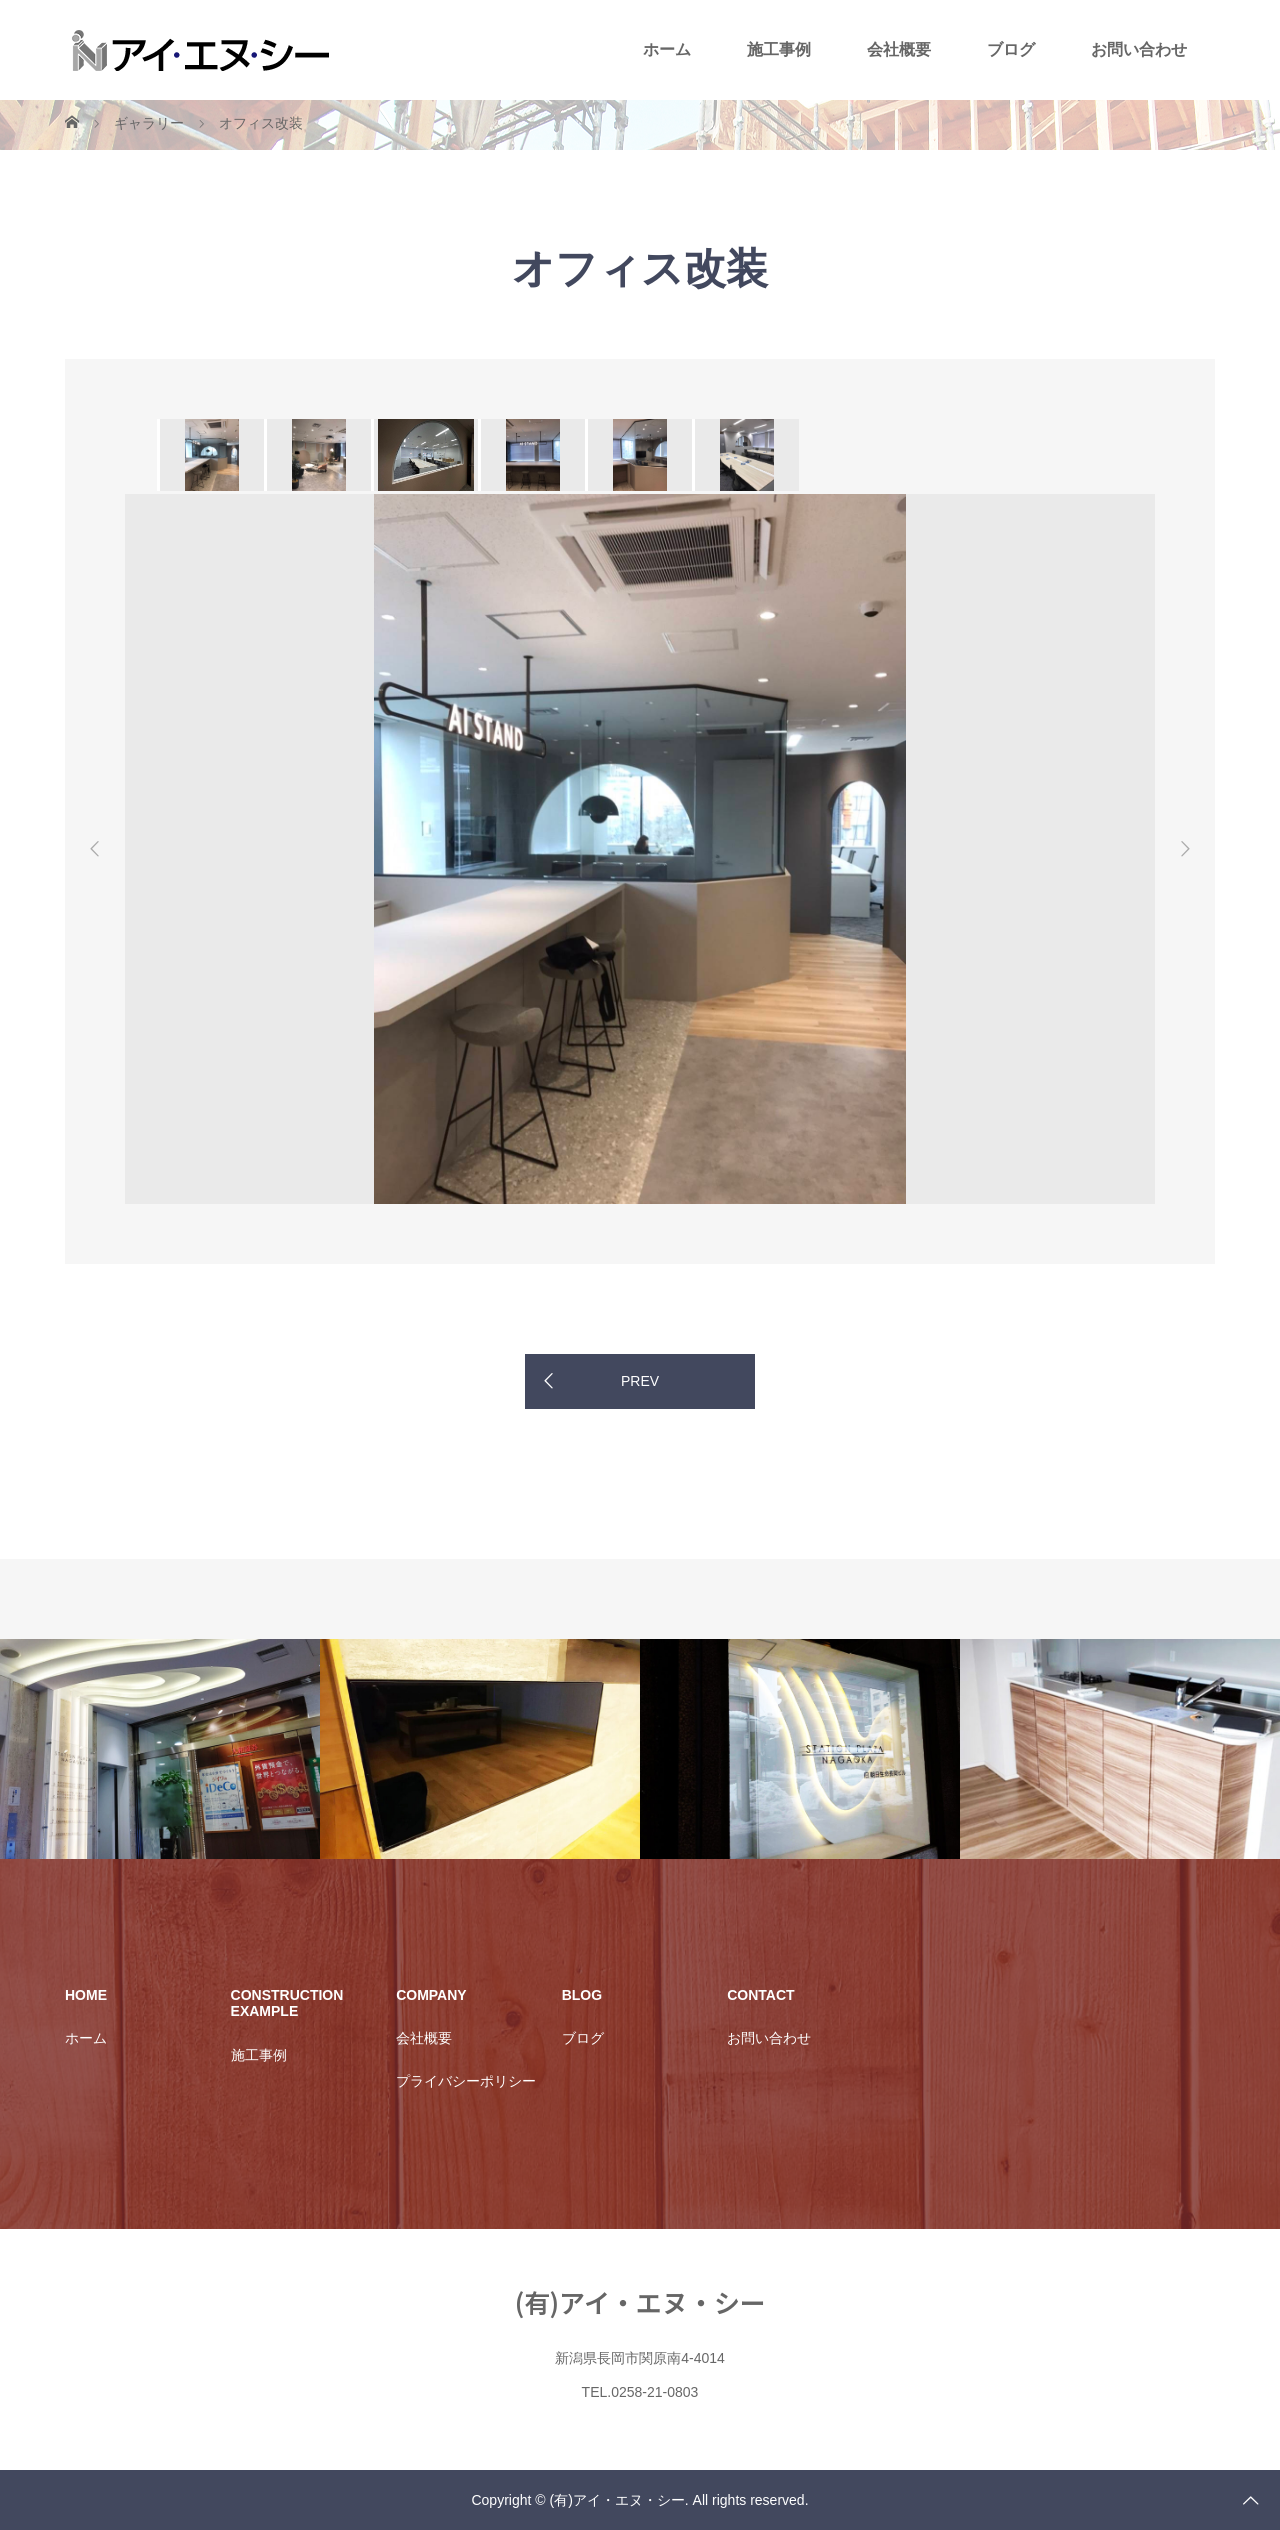 The height and width of the screenshot is (2530, 1280). I want to click on お問い合わせ, so click(1139, 49).